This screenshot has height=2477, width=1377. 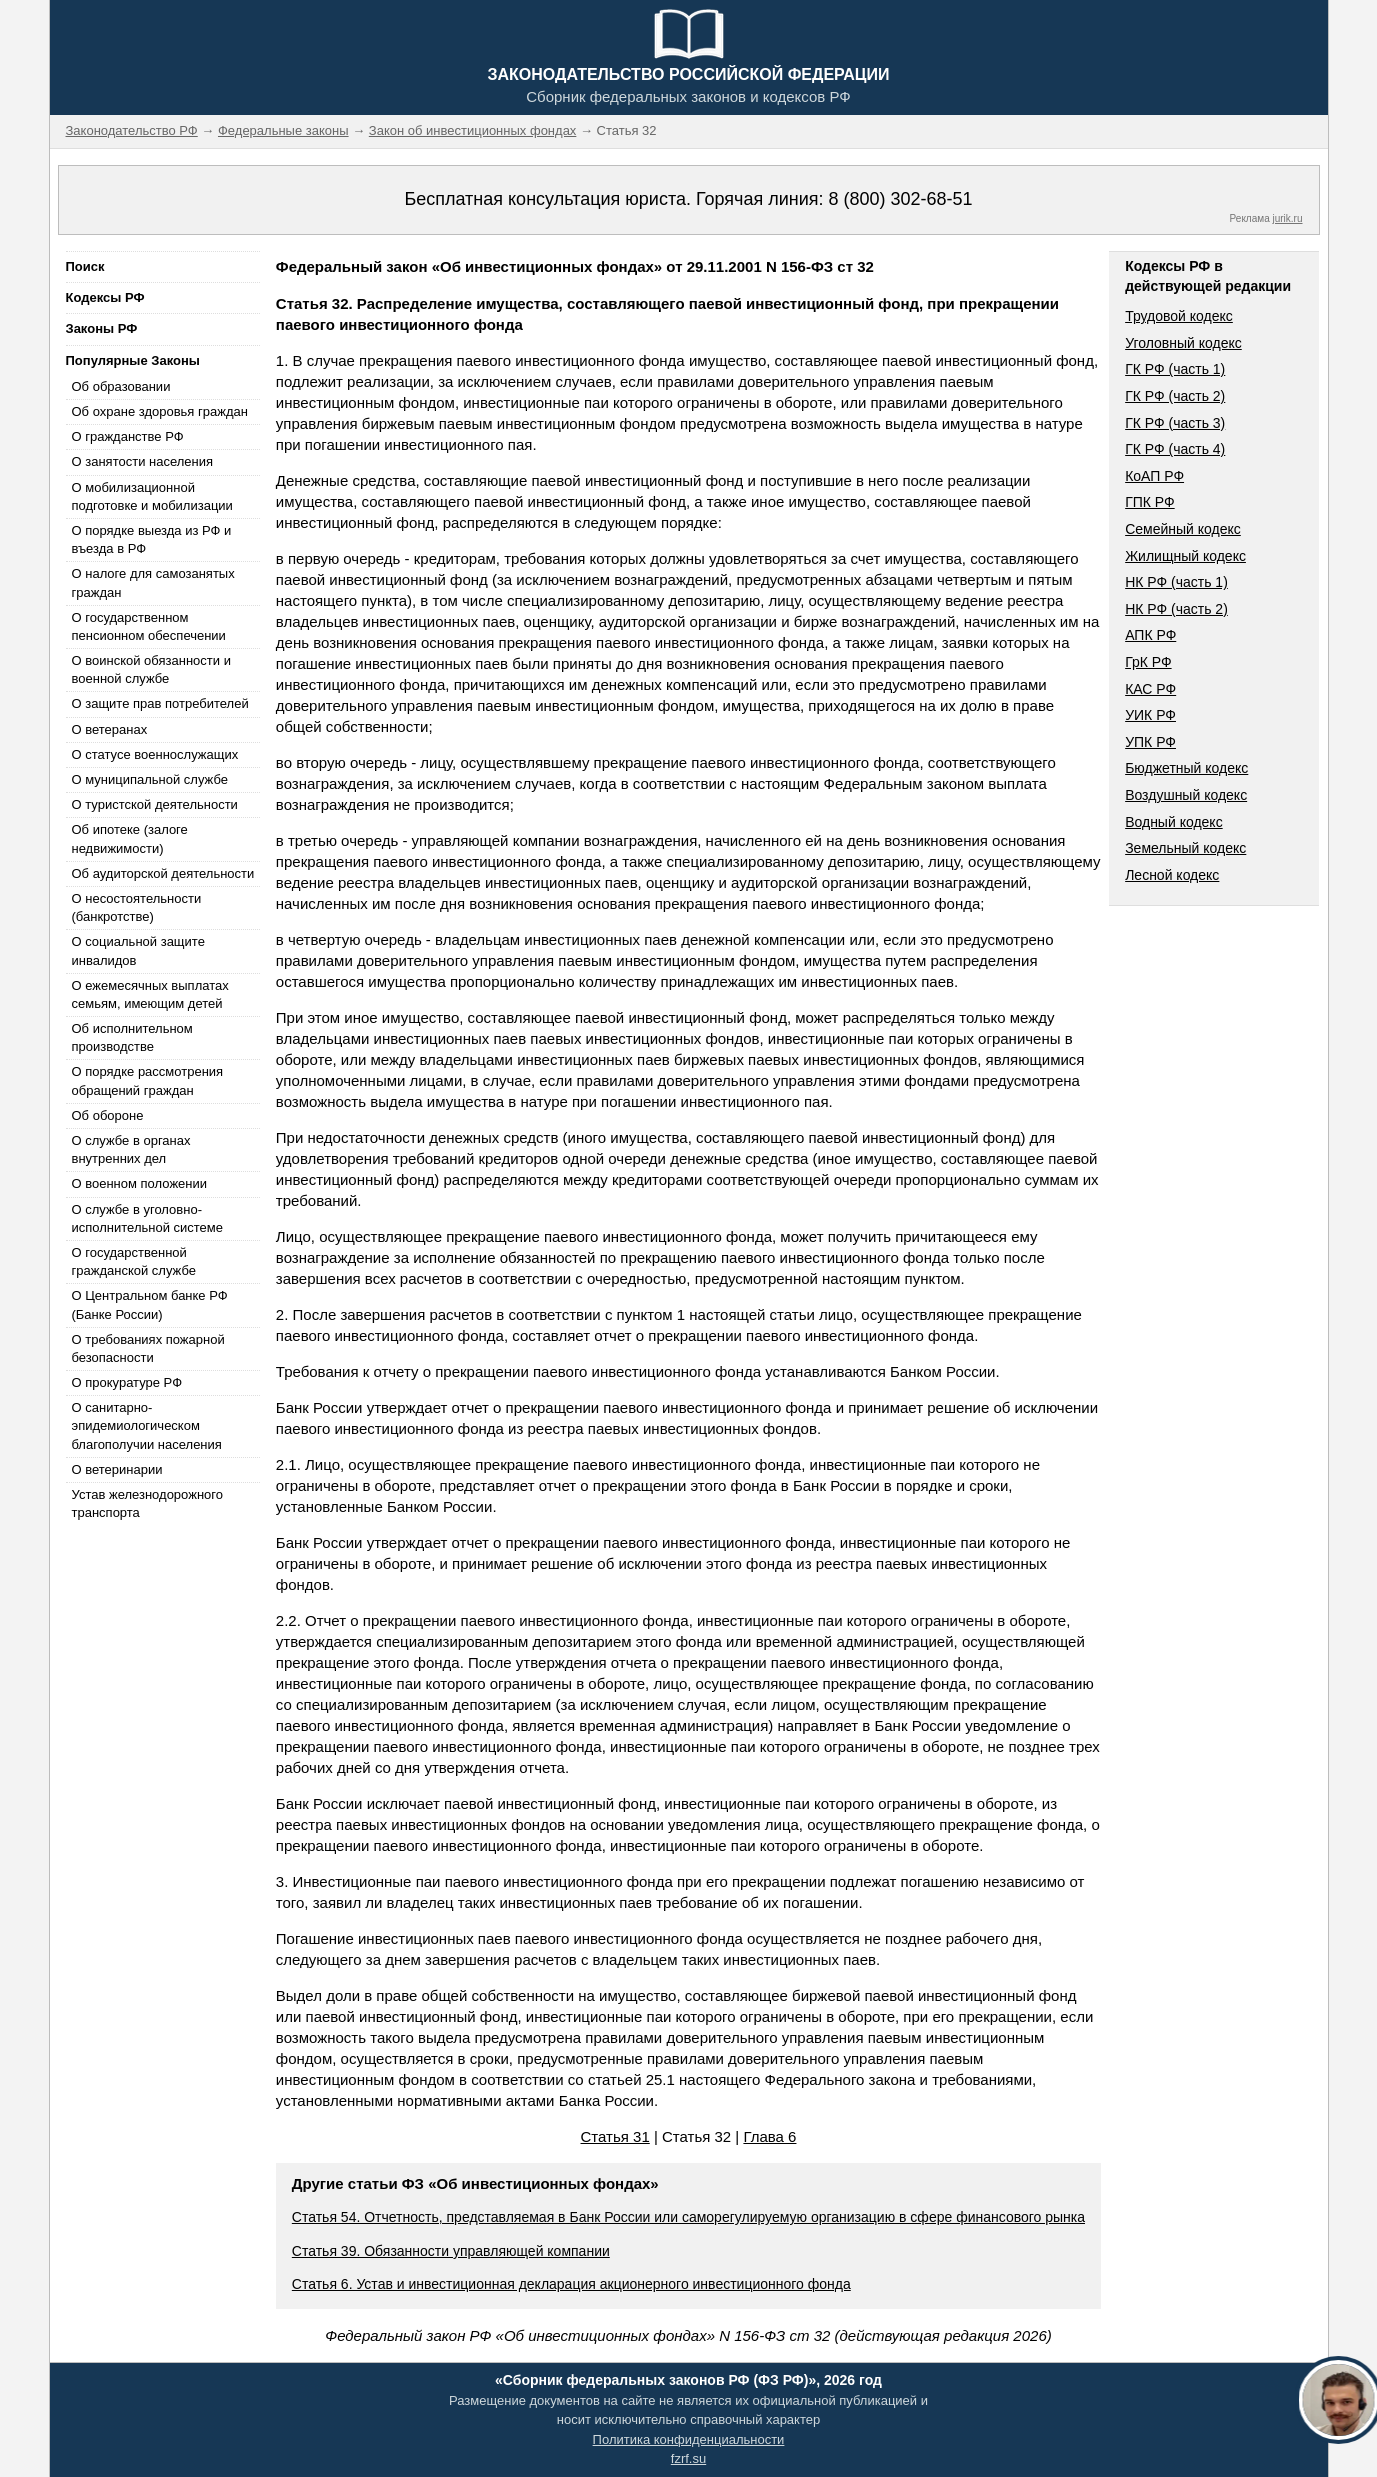 I want to click on О службе в уголовно-исполнительной системе, so click(x=148, y=1218).